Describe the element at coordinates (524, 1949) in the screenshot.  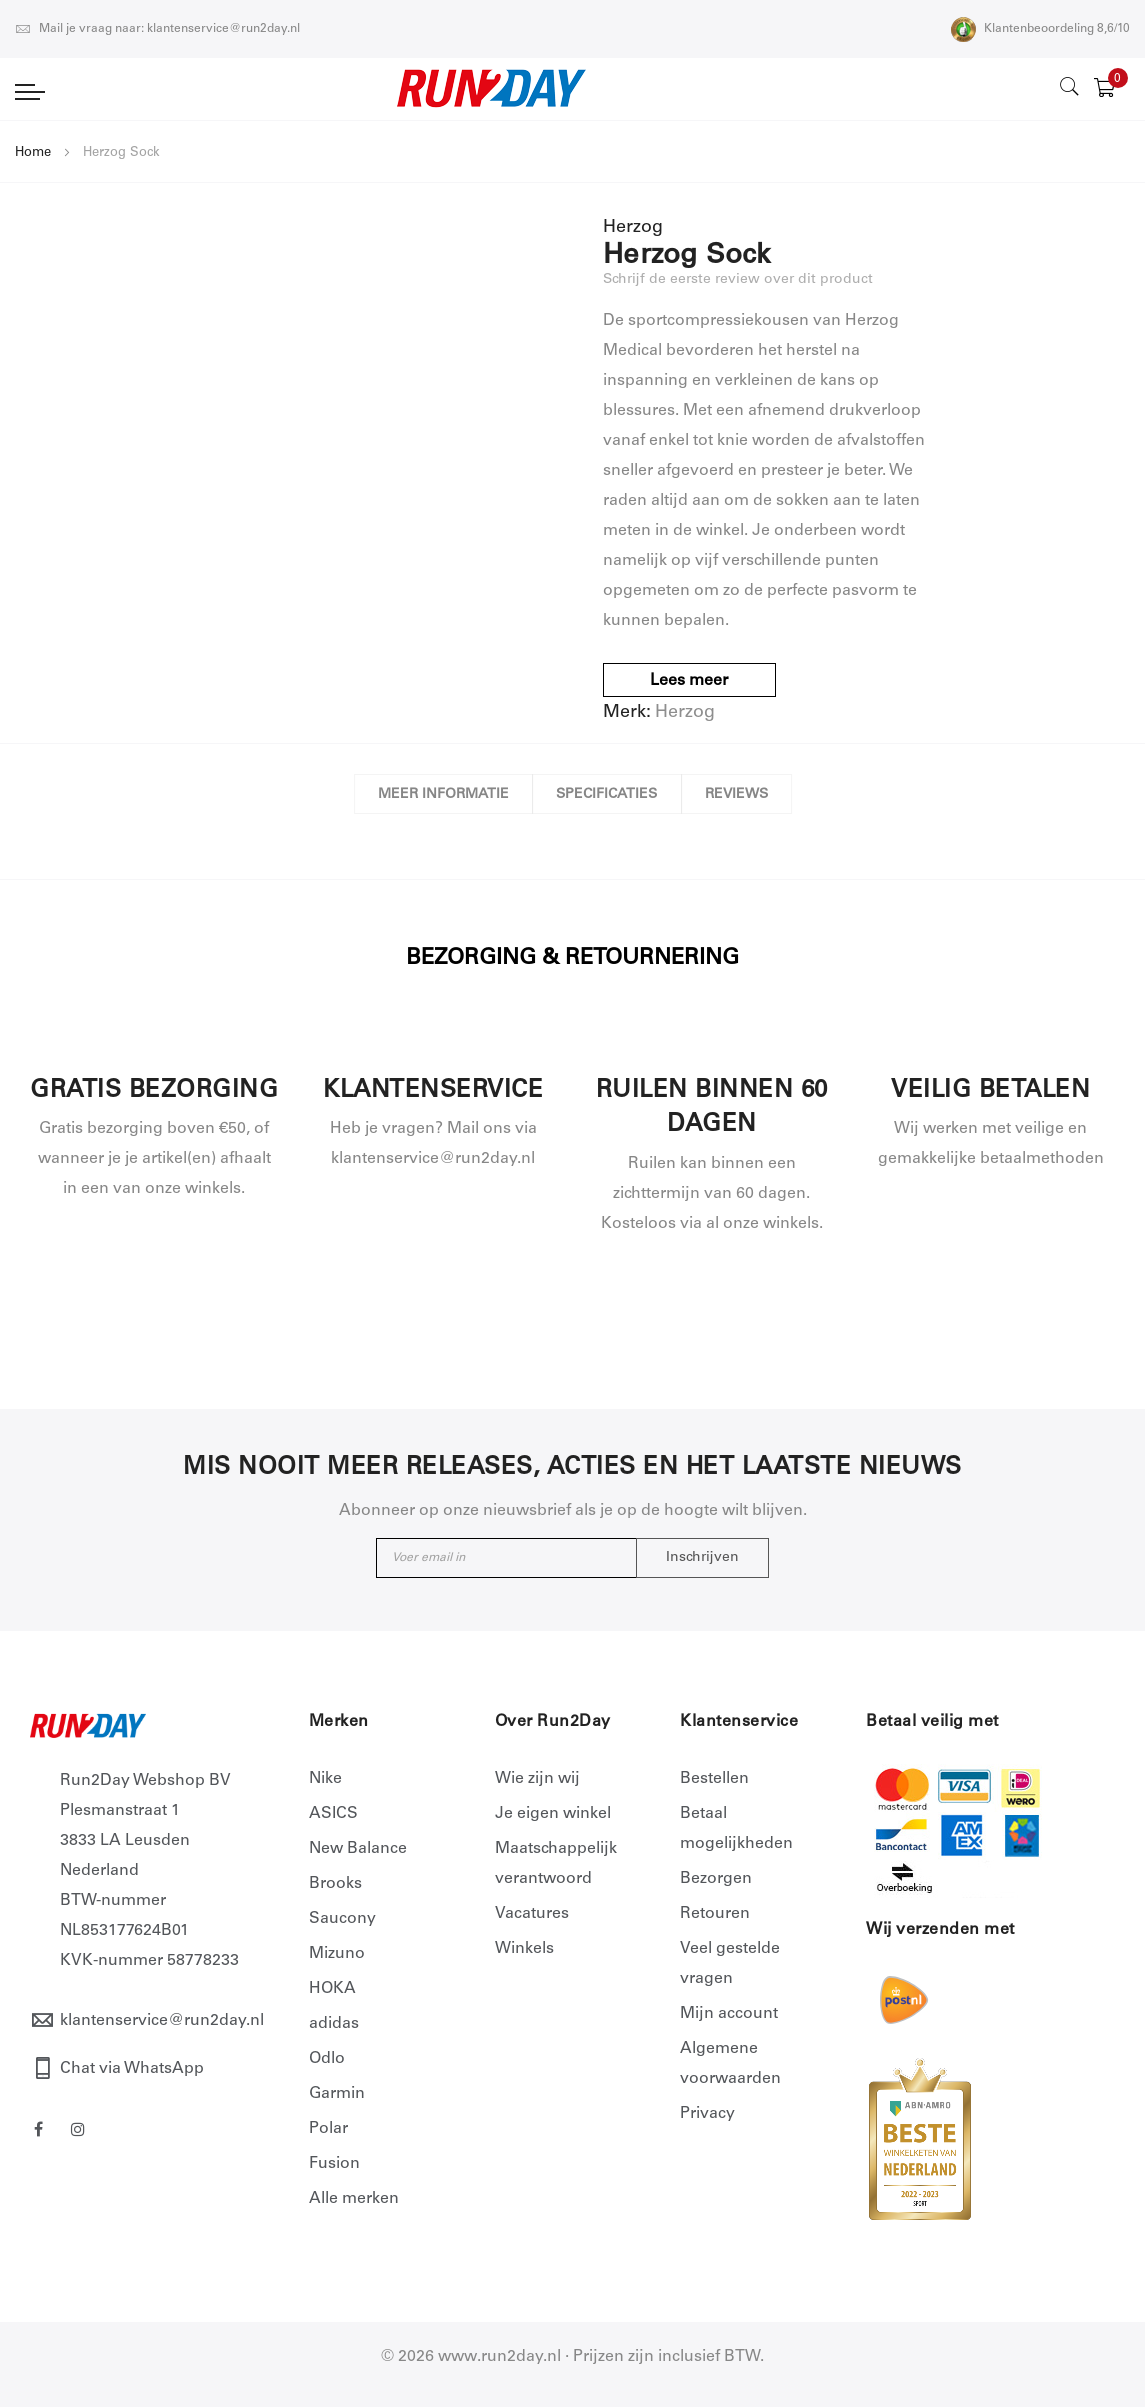
I see `Winkels` at that location.